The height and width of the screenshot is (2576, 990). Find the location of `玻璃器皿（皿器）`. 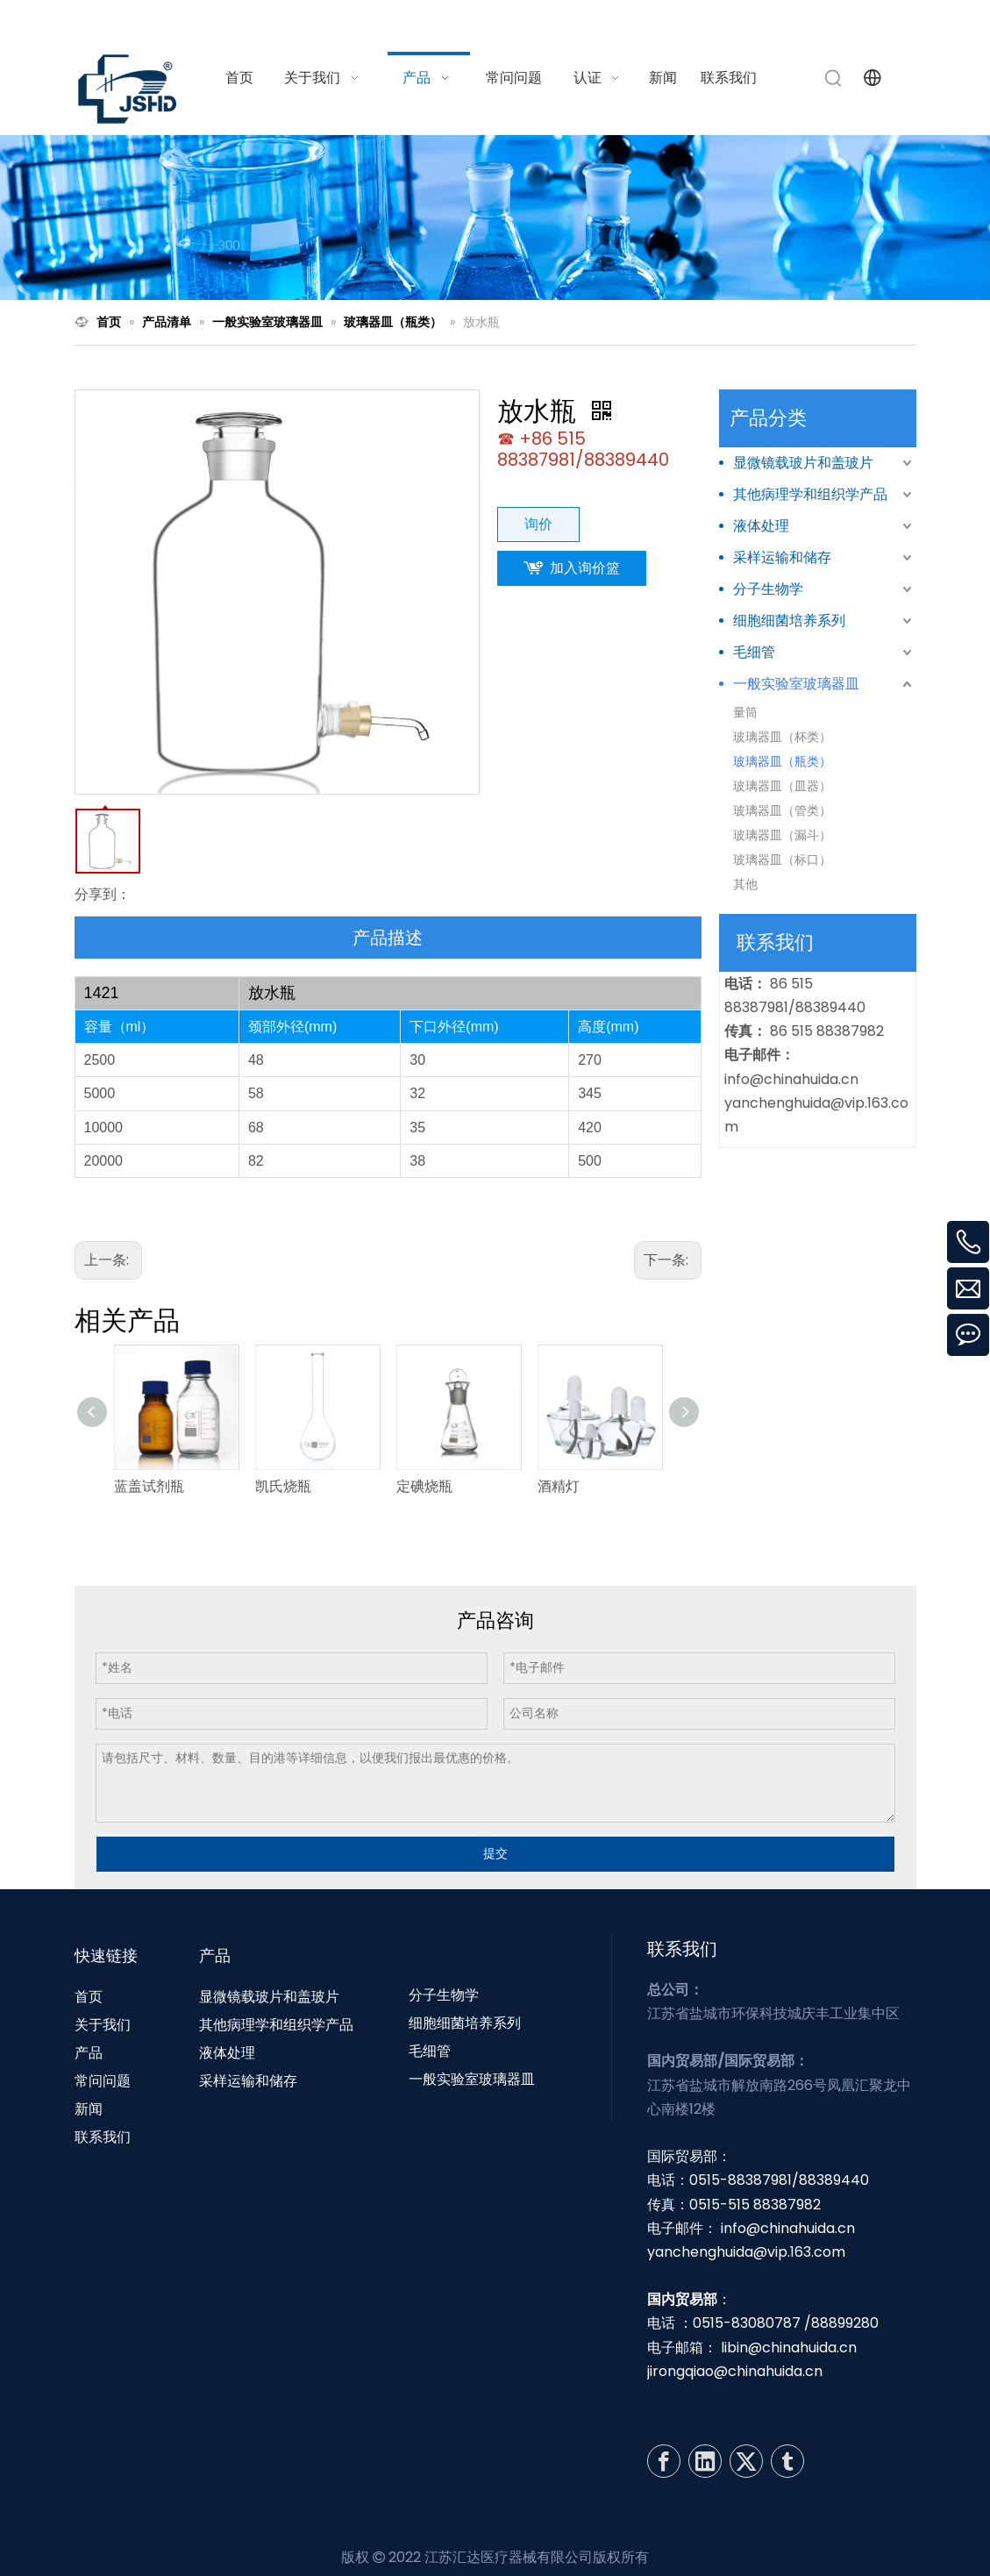

玻璃器皿（皿器） is located at coordinates (782, 786).